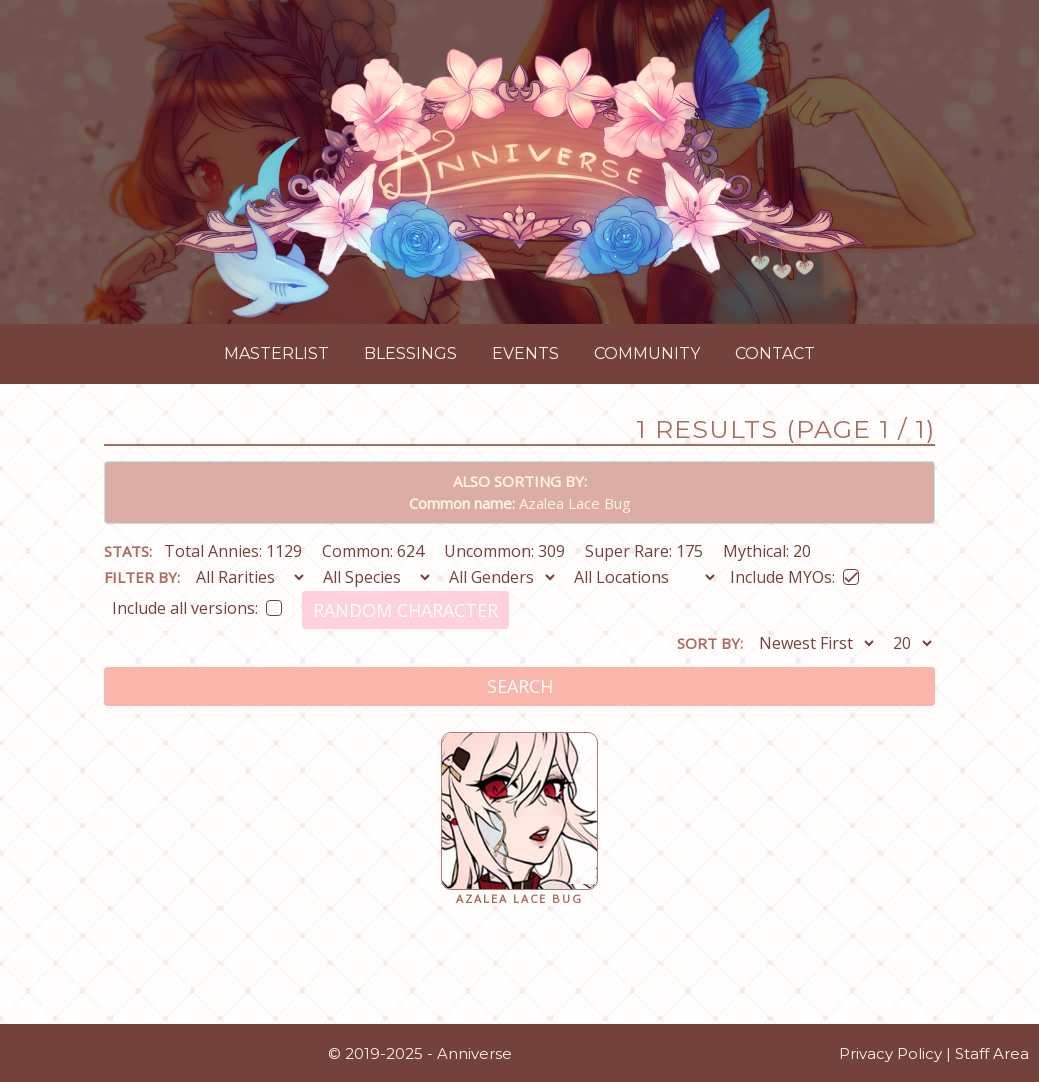 Image resolution: width=1039 pixels, height=1082 pixels. I want to click on Events, so click(525, 353).